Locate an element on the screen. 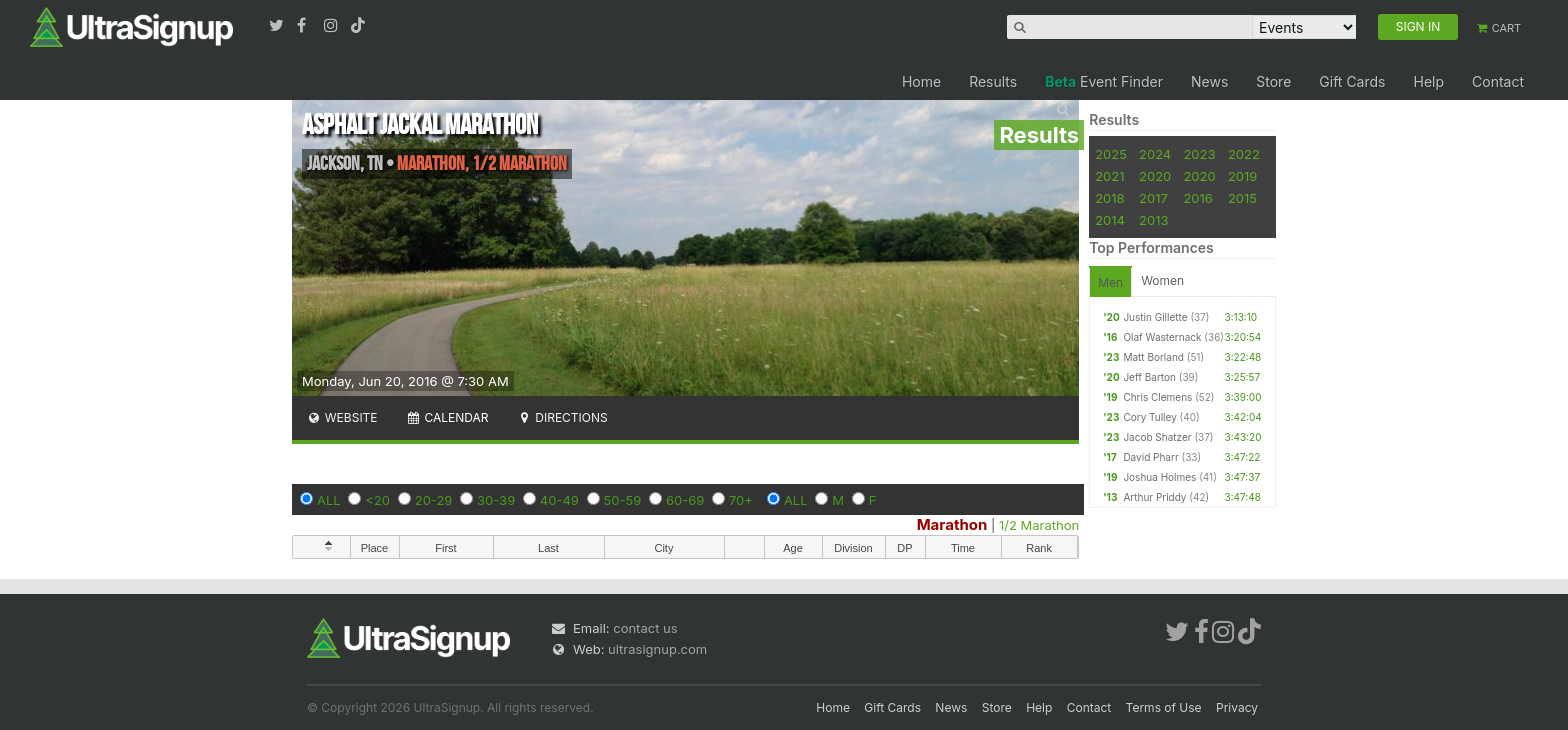  Website is located at coordinates (342, 417).